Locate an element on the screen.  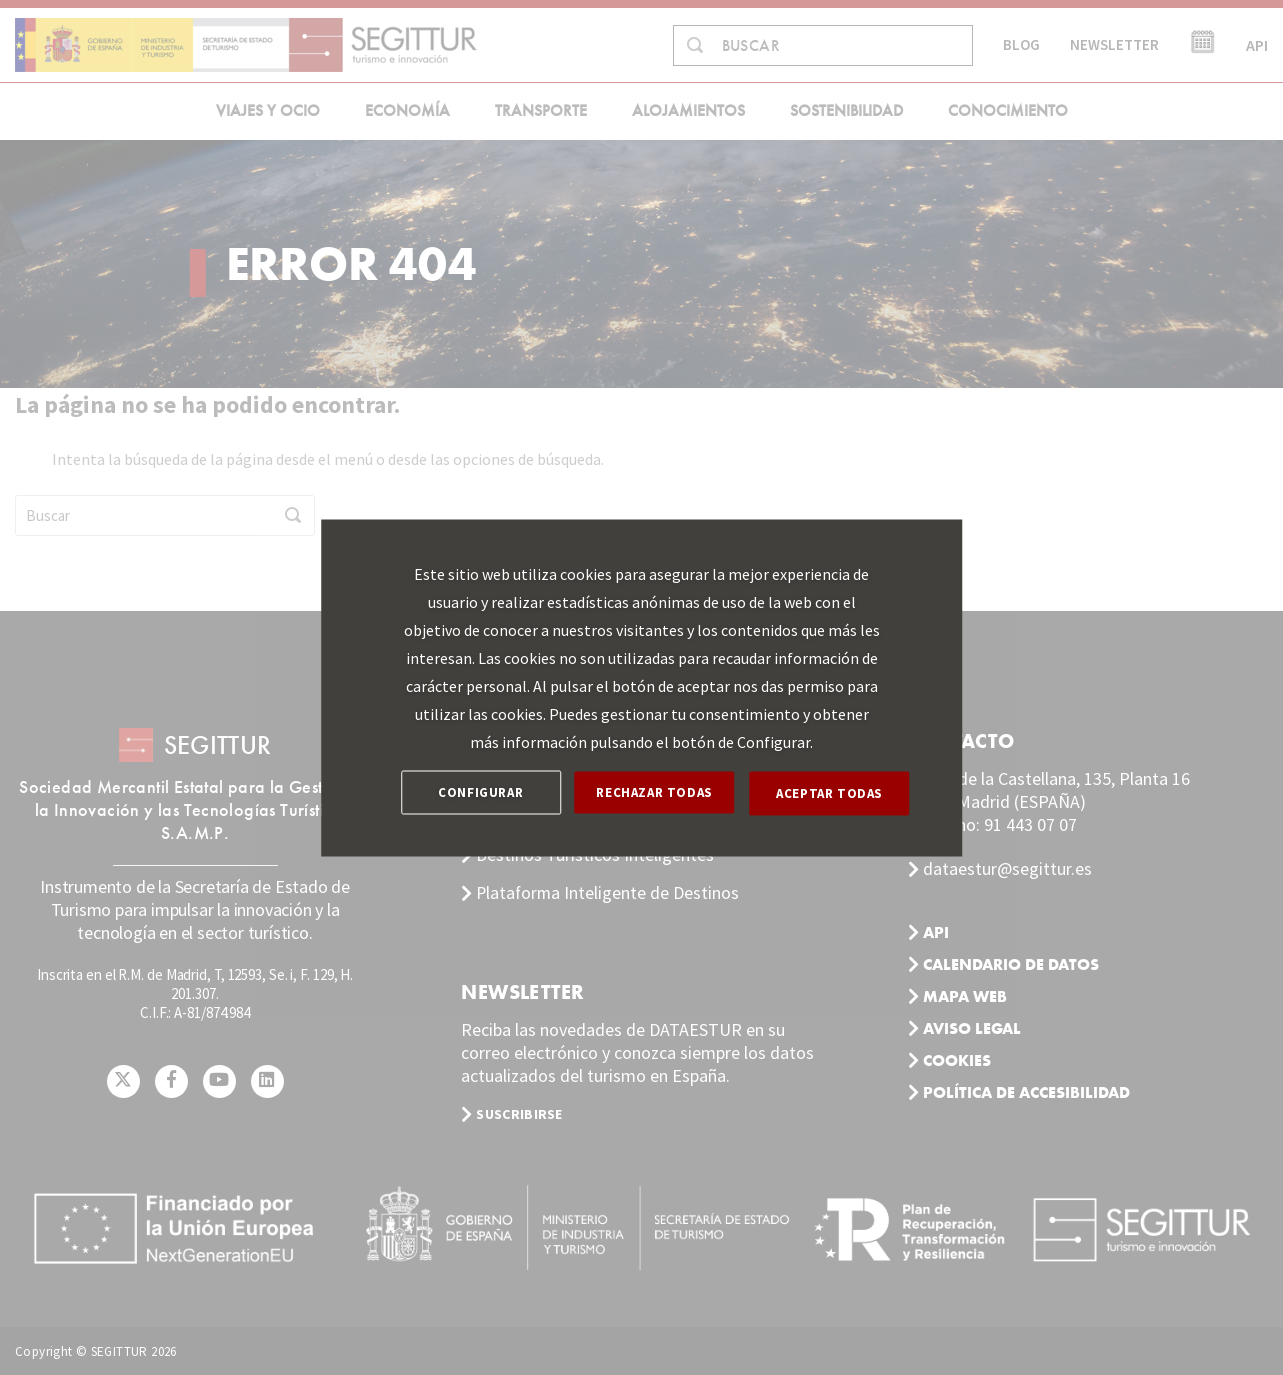
CONFIGURAR is located at coordinates (480, 792).